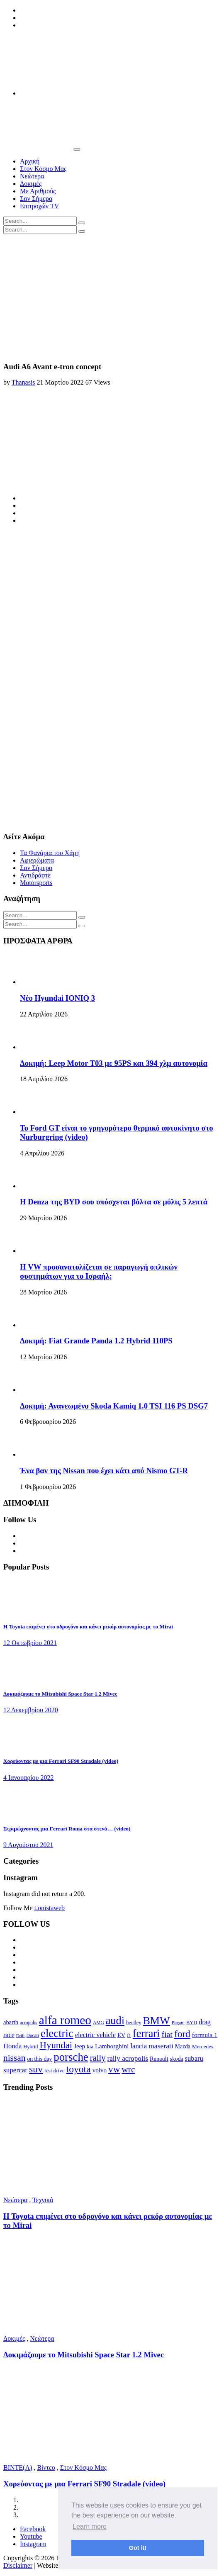 The height and width of the screenshot is (2576, 224). I want to click on nissan [nissan (31 στοιχεία)], so click(14, 2058).